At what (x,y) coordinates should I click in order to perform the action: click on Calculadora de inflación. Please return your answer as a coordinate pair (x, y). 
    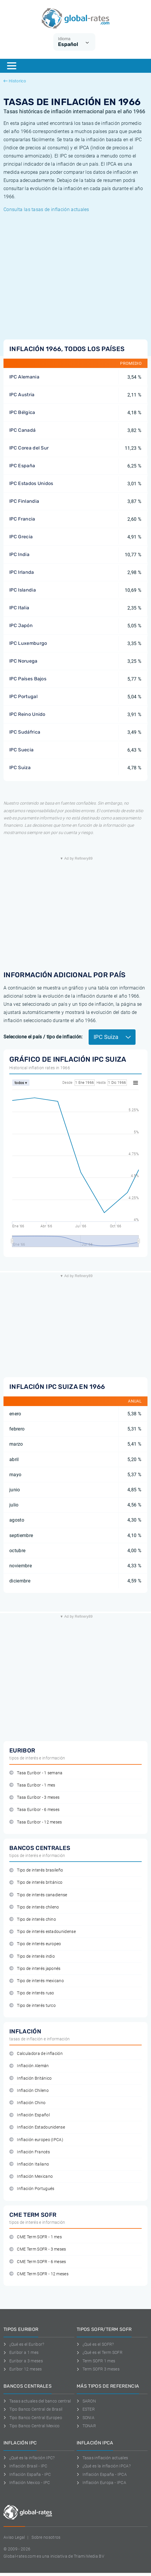
    Looking at the image, I should click on (36, 2053).